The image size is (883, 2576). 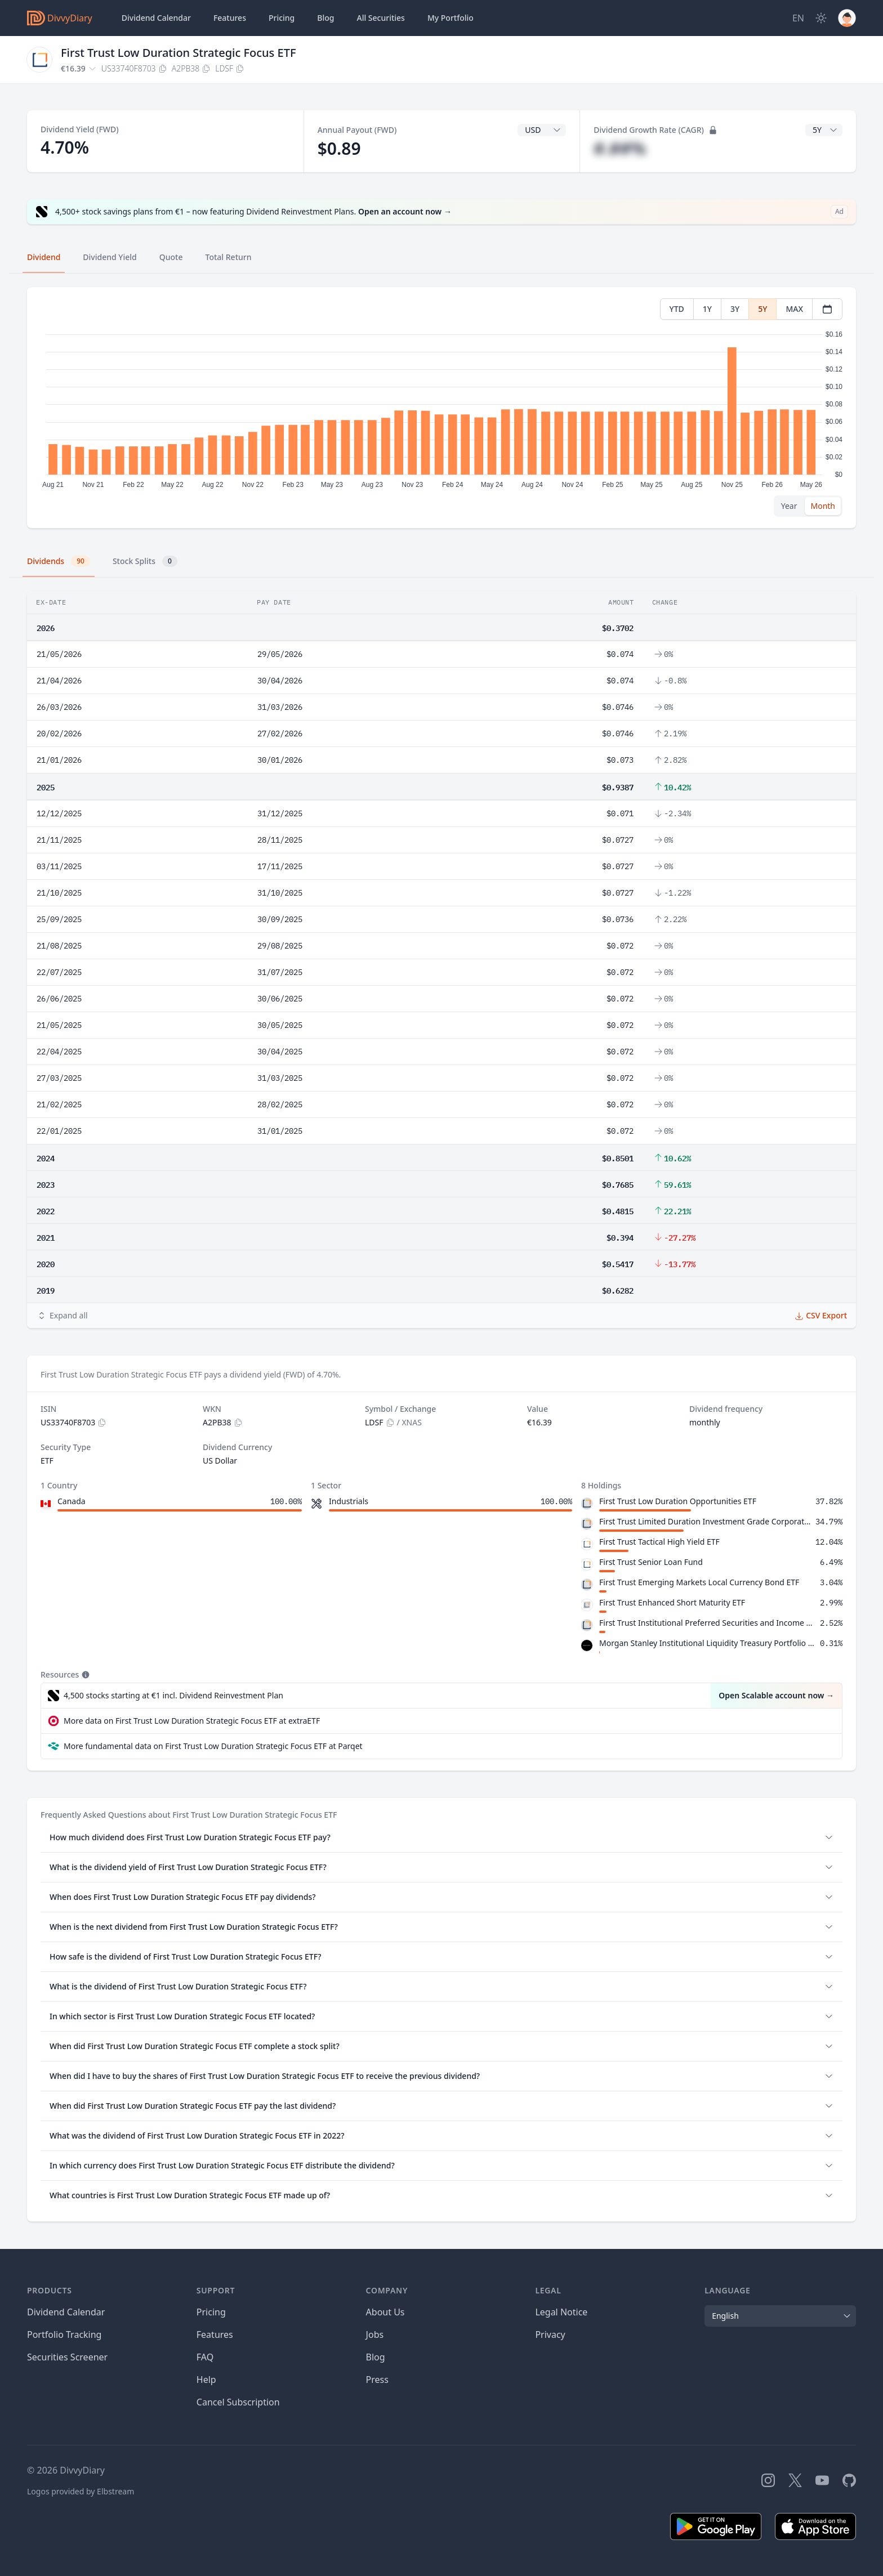 I want to click on More data on First Trust Low Duration Strategic Focus ETF at extraETF, so click(x=192, y=1720).